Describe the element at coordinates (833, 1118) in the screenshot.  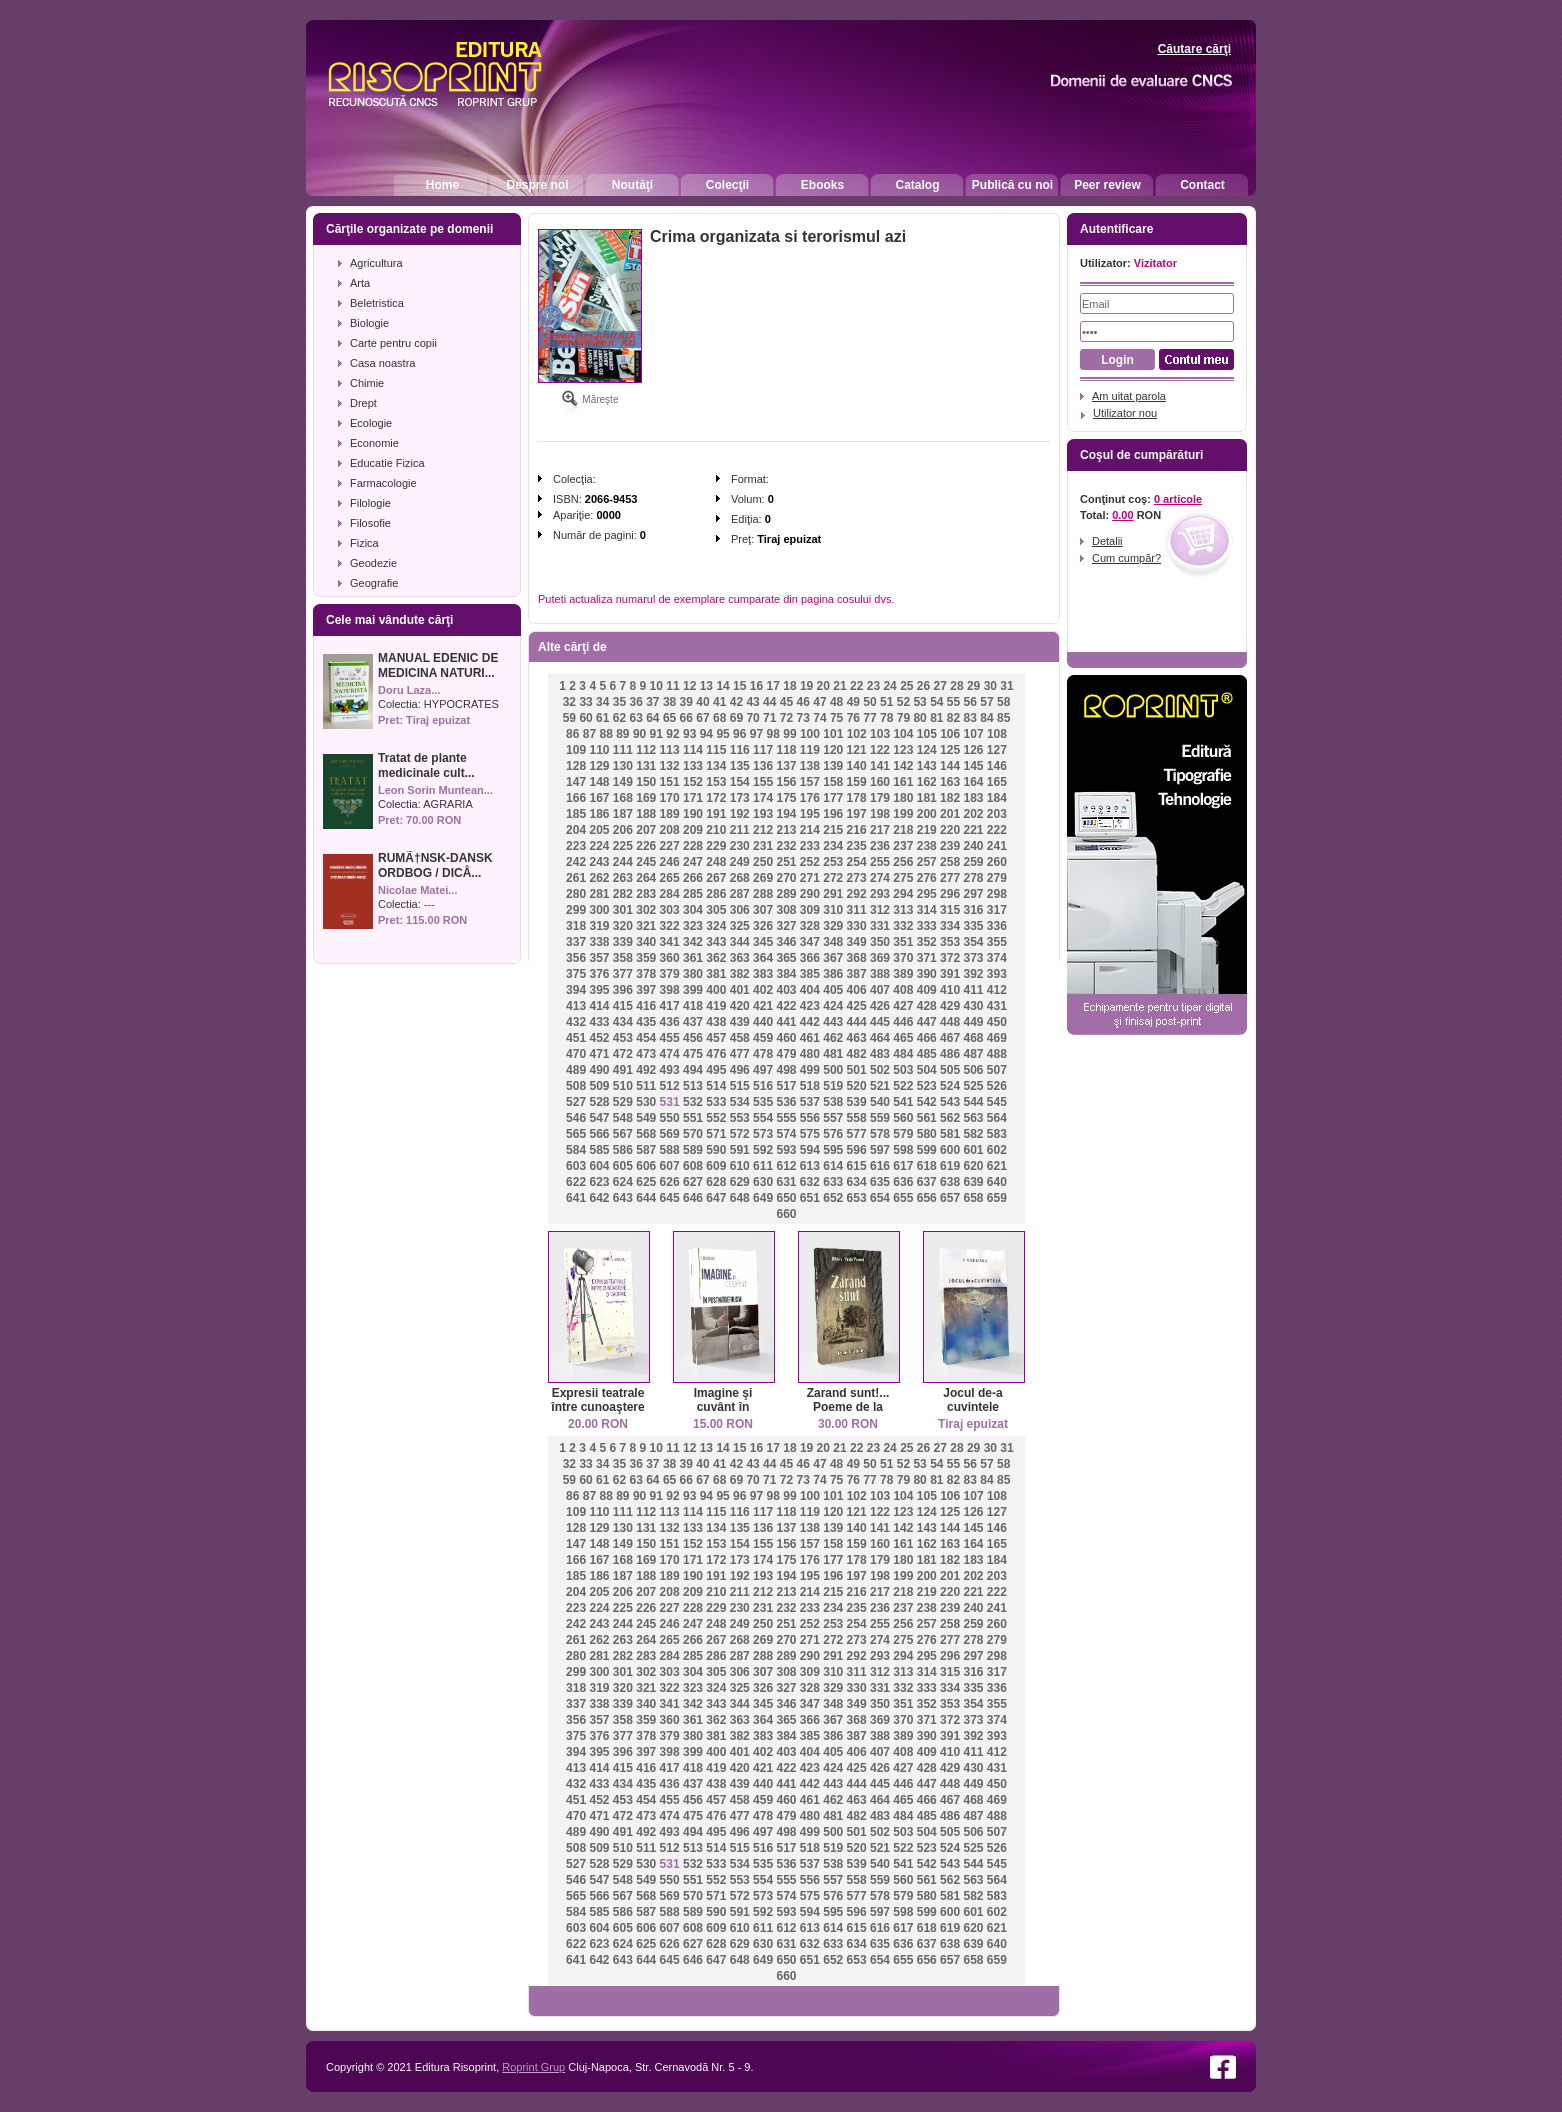
I see `557` at that location.